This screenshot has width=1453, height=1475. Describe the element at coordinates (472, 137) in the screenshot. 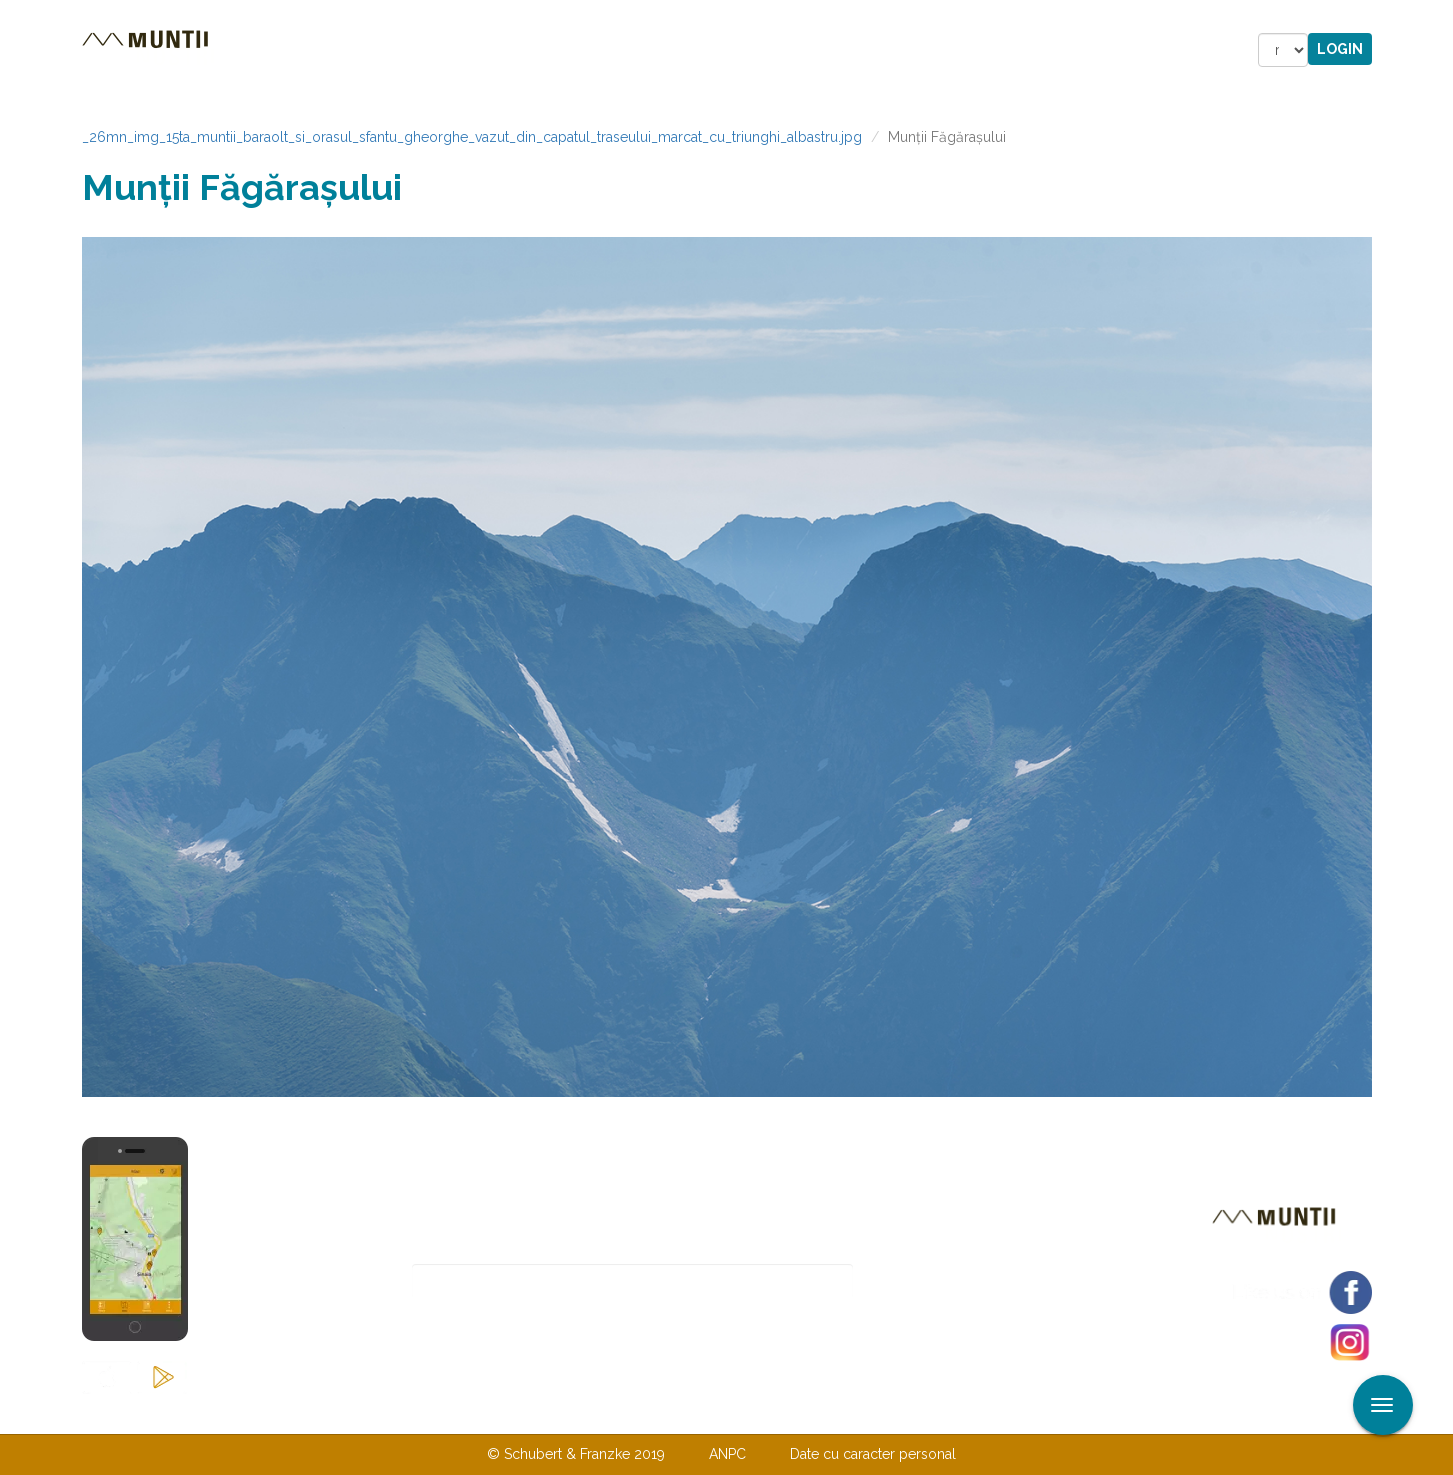

I see `_26mn_img_15ta_muntii_baraolt_si_orasul_sfantu_gheorghe_vazut_din_capatul_traseului_marcat_cu_triunghi_albastru.jpg` at that location.